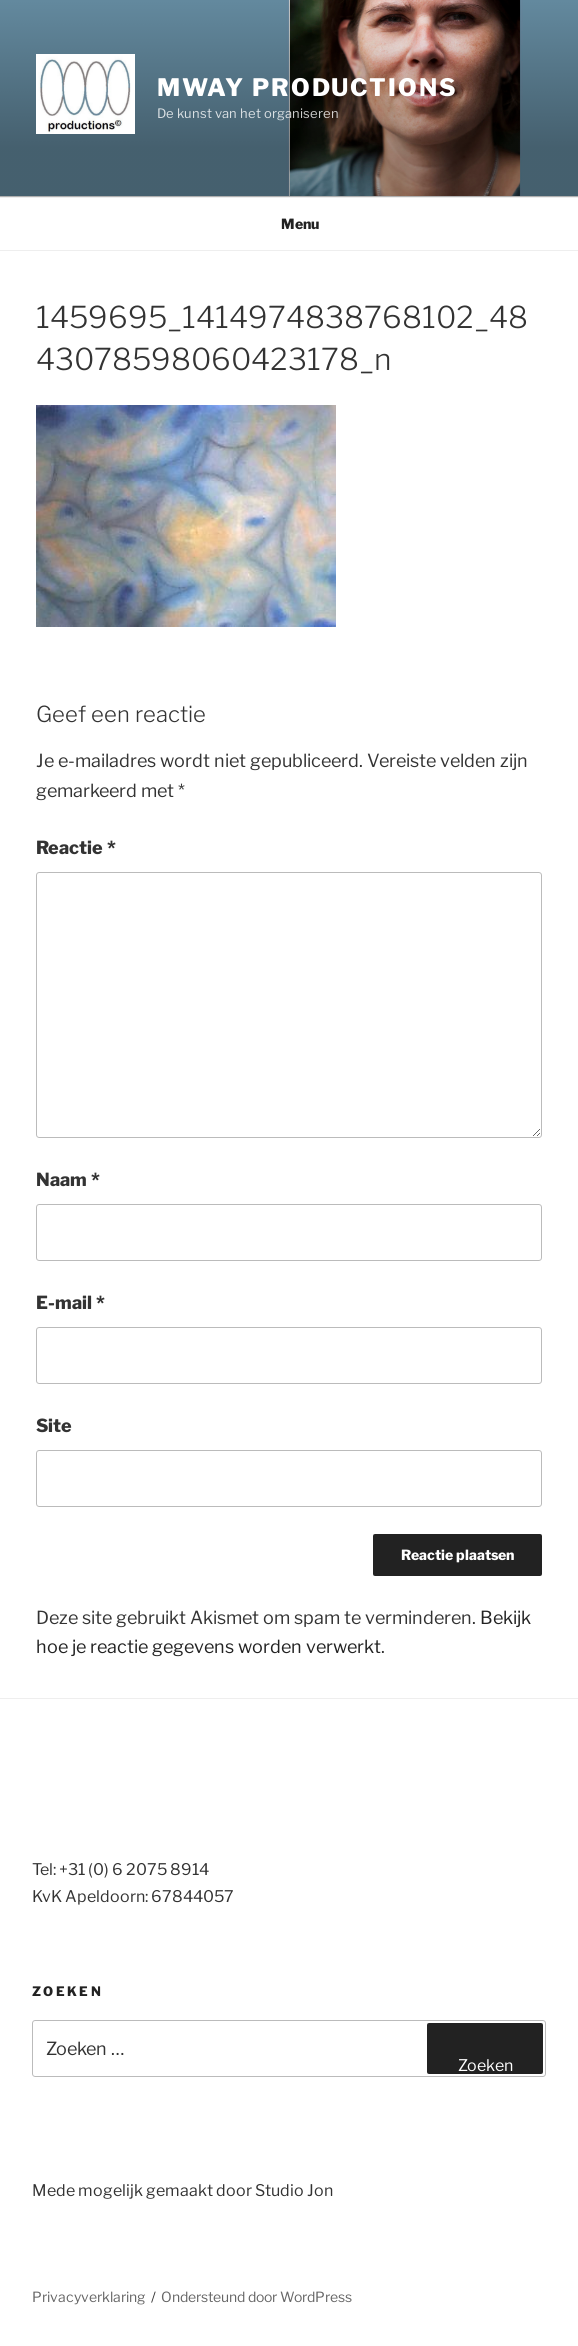 Image resolution: width=578 pixels, height=2346 pixels. I want to click on Site, so click(54, 1425).